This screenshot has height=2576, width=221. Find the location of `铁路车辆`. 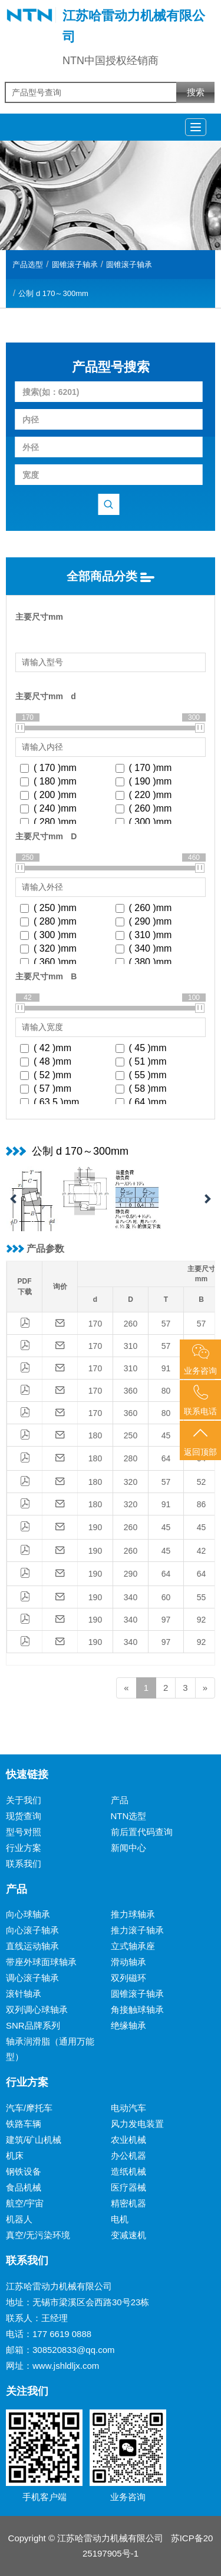

铁路车辆 is located at coordinates (23, 2124).